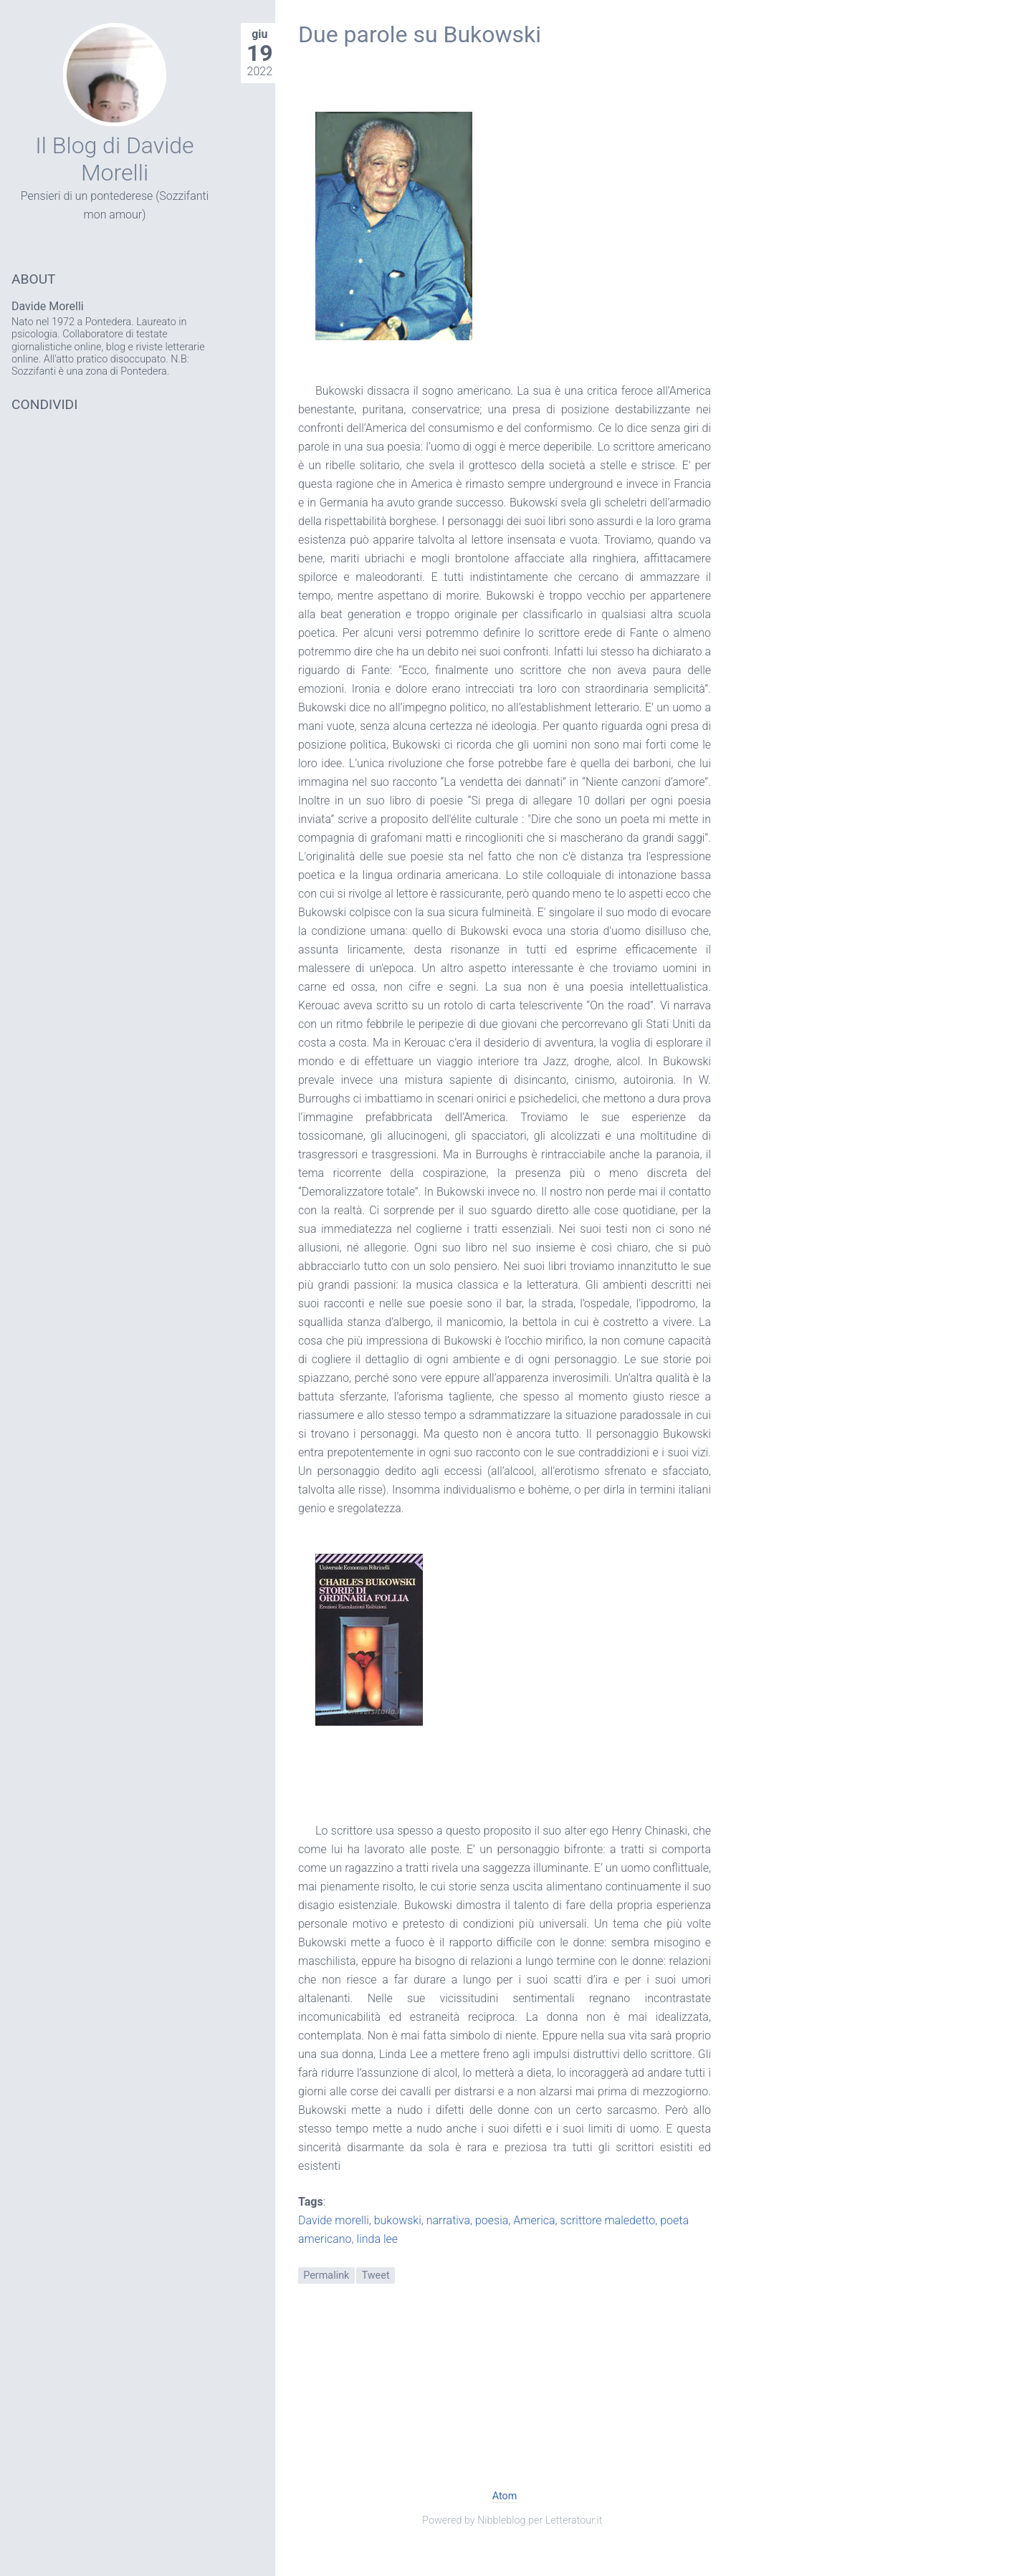 Image resolution: width=1032 pixels, height=2576 pixels. What do you see at coordinates (504, 2496) in the screenshot?
I see `Atom` at bounding box center [504, 2496].